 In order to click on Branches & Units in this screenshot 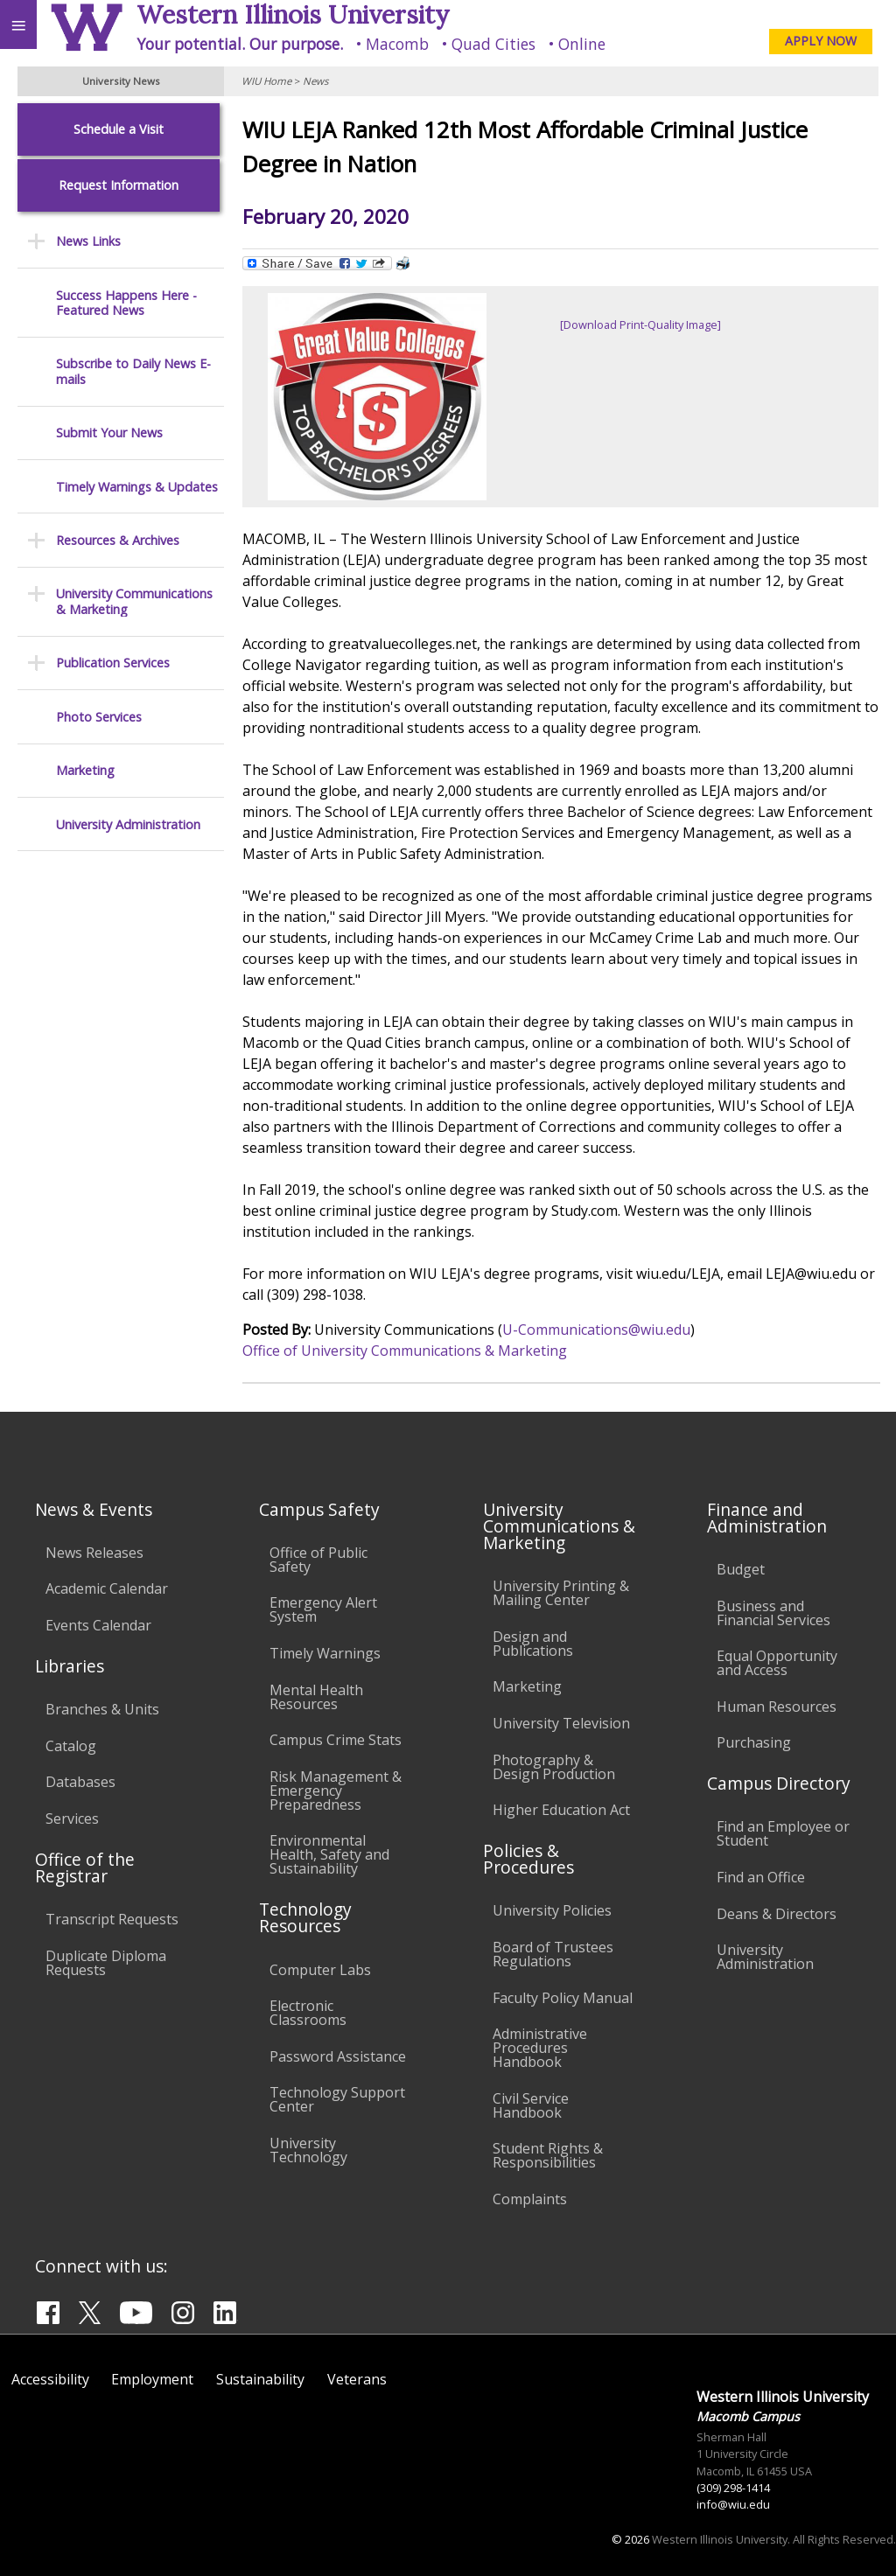, I will do `click(102, 1709)`.